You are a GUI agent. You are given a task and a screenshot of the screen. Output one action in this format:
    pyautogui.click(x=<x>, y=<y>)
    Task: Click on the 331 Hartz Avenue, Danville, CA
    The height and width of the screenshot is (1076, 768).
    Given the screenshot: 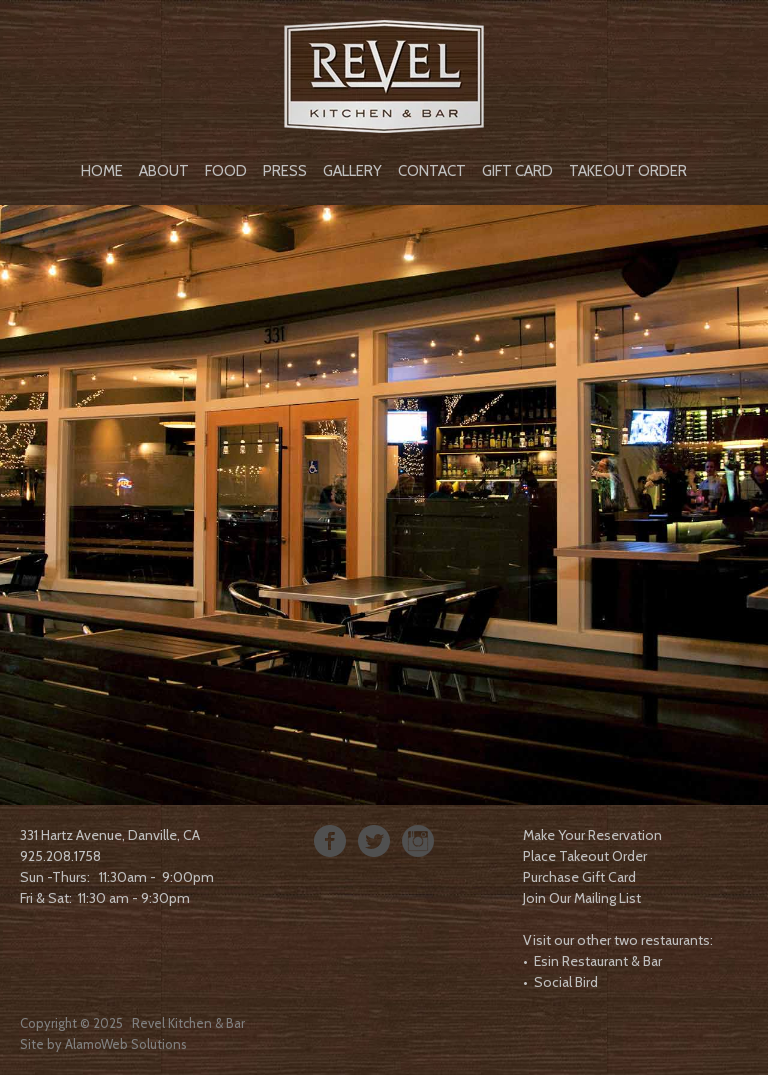 What is the action you would take?
    pyautogui.click(x=110, y=835)
    